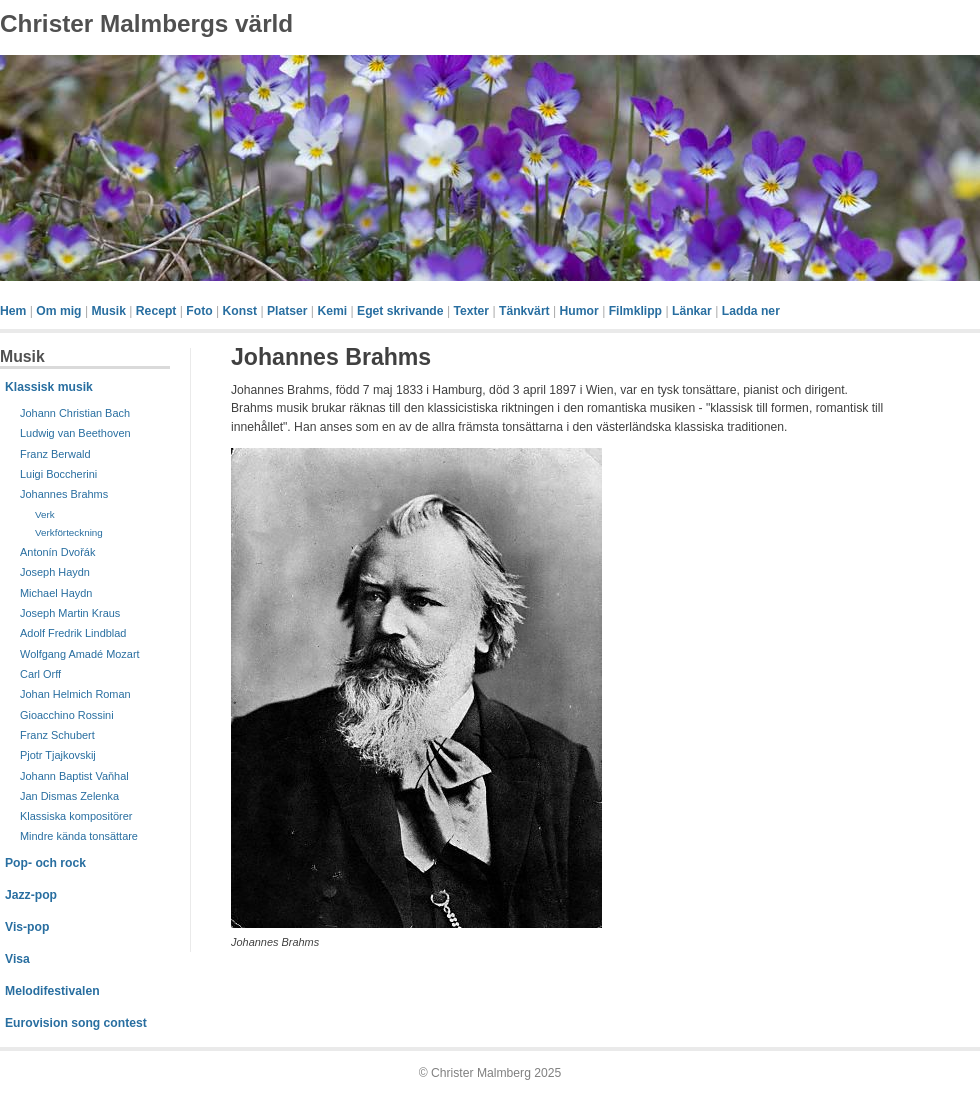 The width and height of the screenshot is (980, 1095). I want to click on Luigi Boccherini, so click(58, 474).